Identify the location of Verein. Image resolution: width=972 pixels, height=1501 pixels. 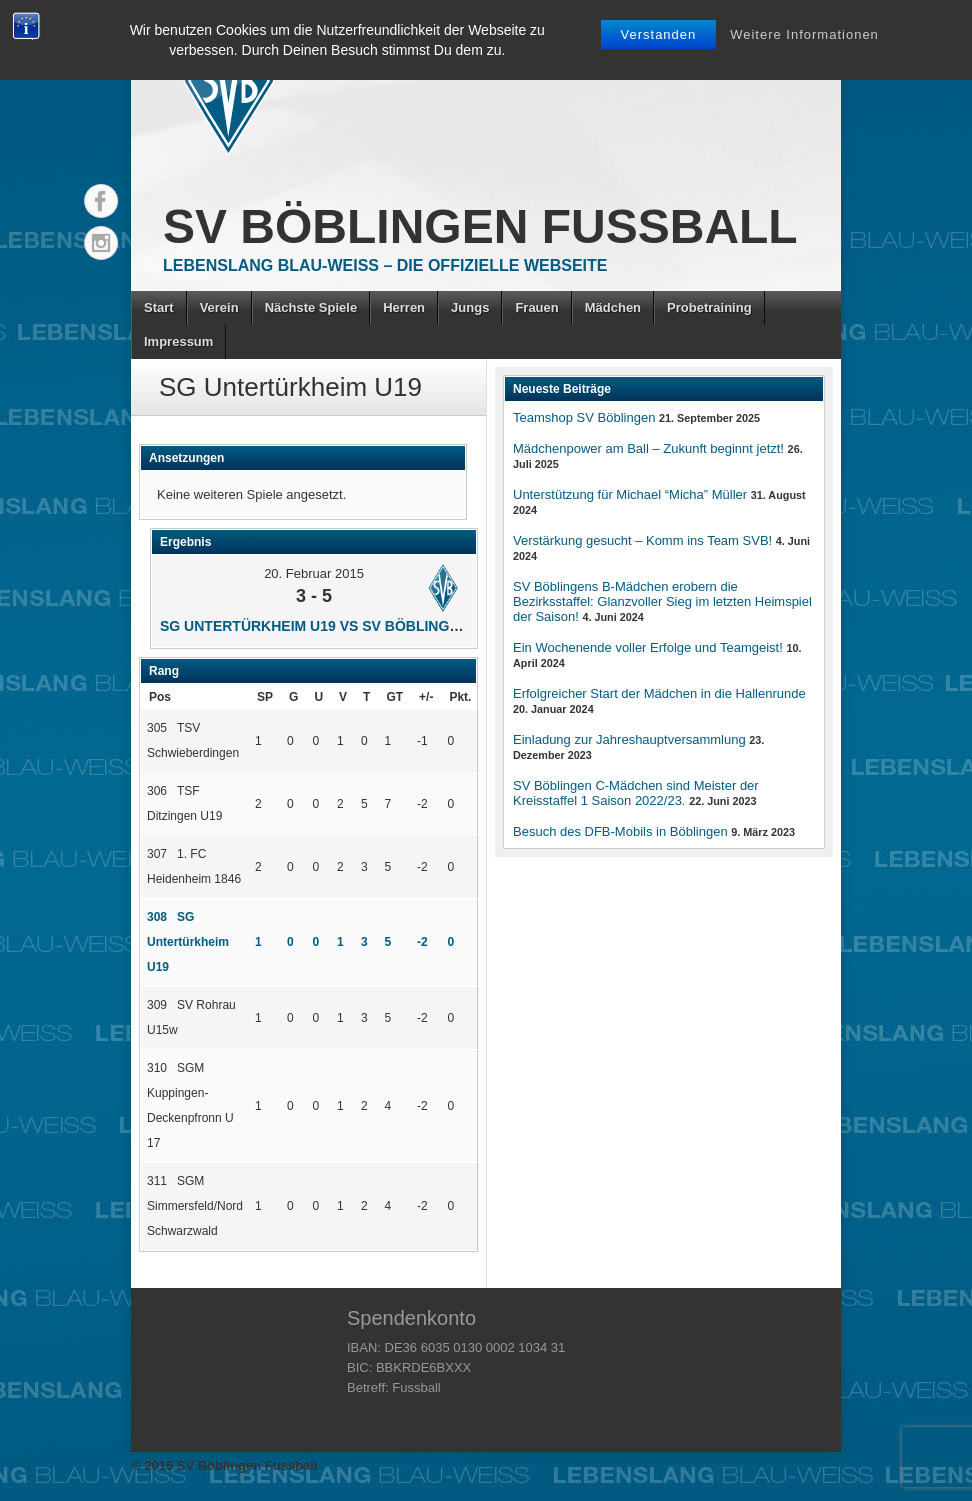
(219, 307).